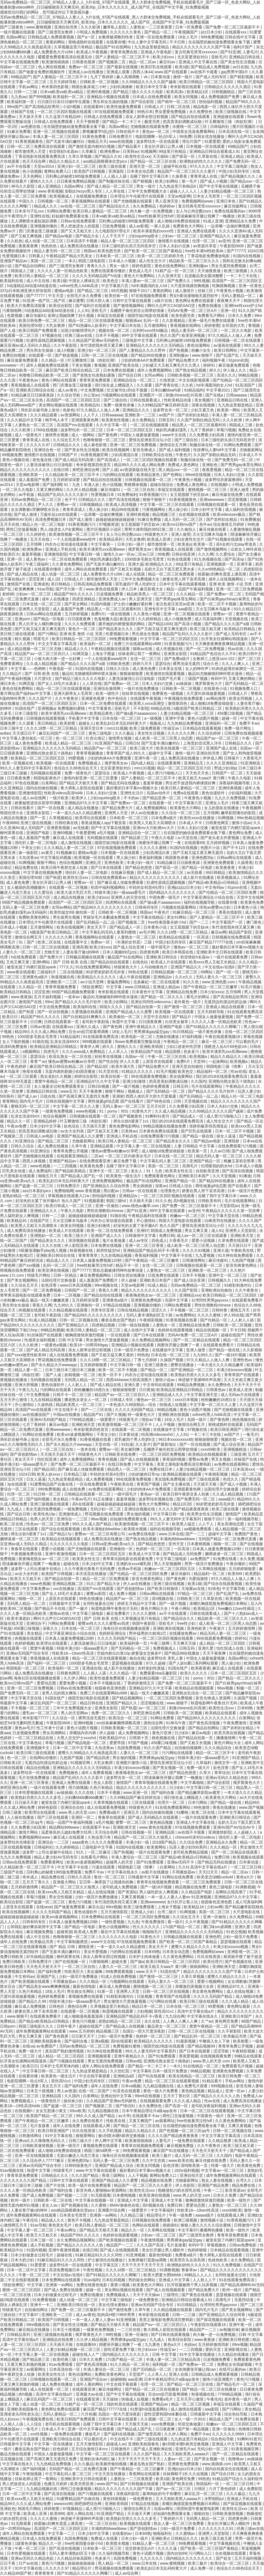 The height and width of the screenshot is (2576, 264). Describe the element at coordinates (65, 161) in the screenshot. I see `精品久久精品久久` at that location.